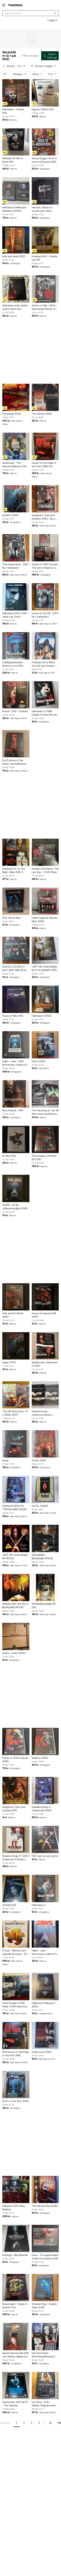 Image resolution: width=61 pixels, height=2576 pixels. I want to click on Hostel - DVD - Unrated, so click(15, 711).